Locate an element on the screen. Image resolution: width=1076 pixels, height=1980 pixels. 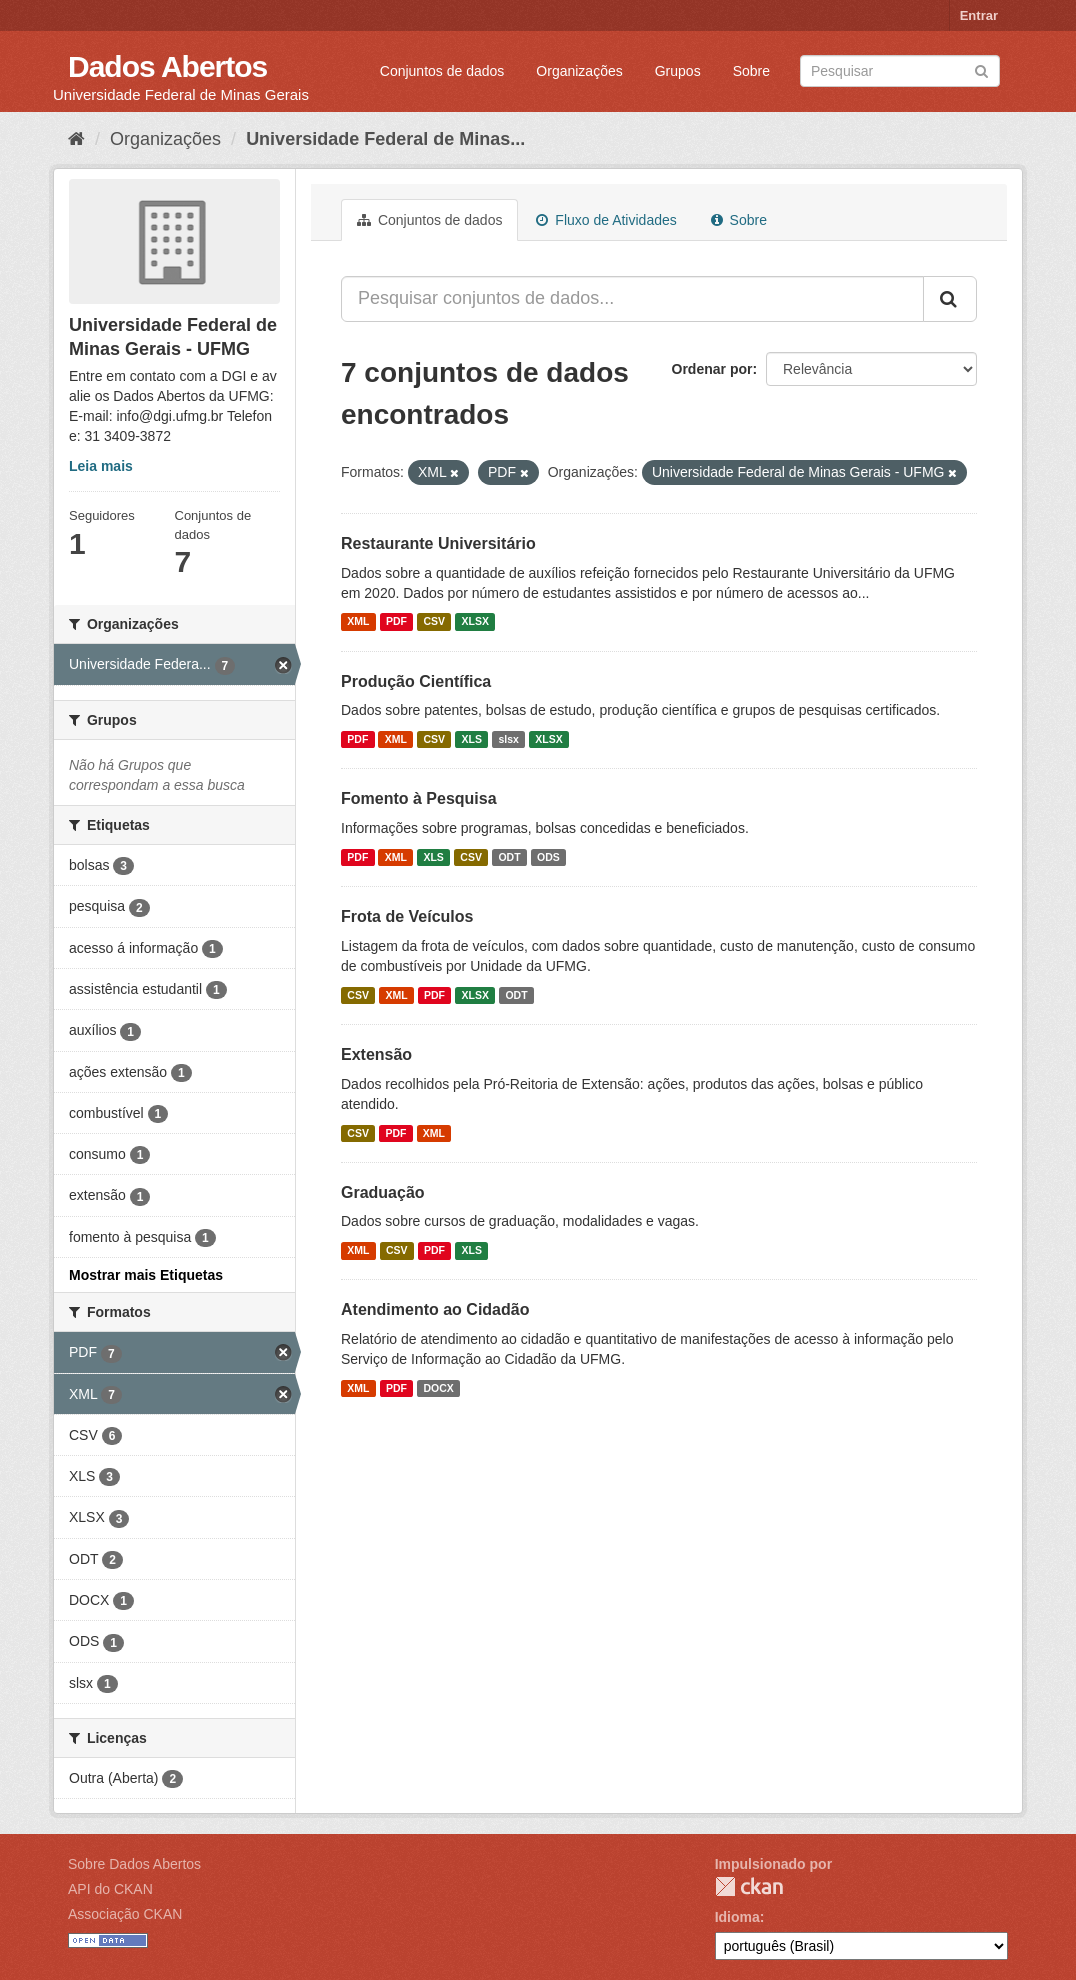
Leia mais is located at coordinates (101, 466).